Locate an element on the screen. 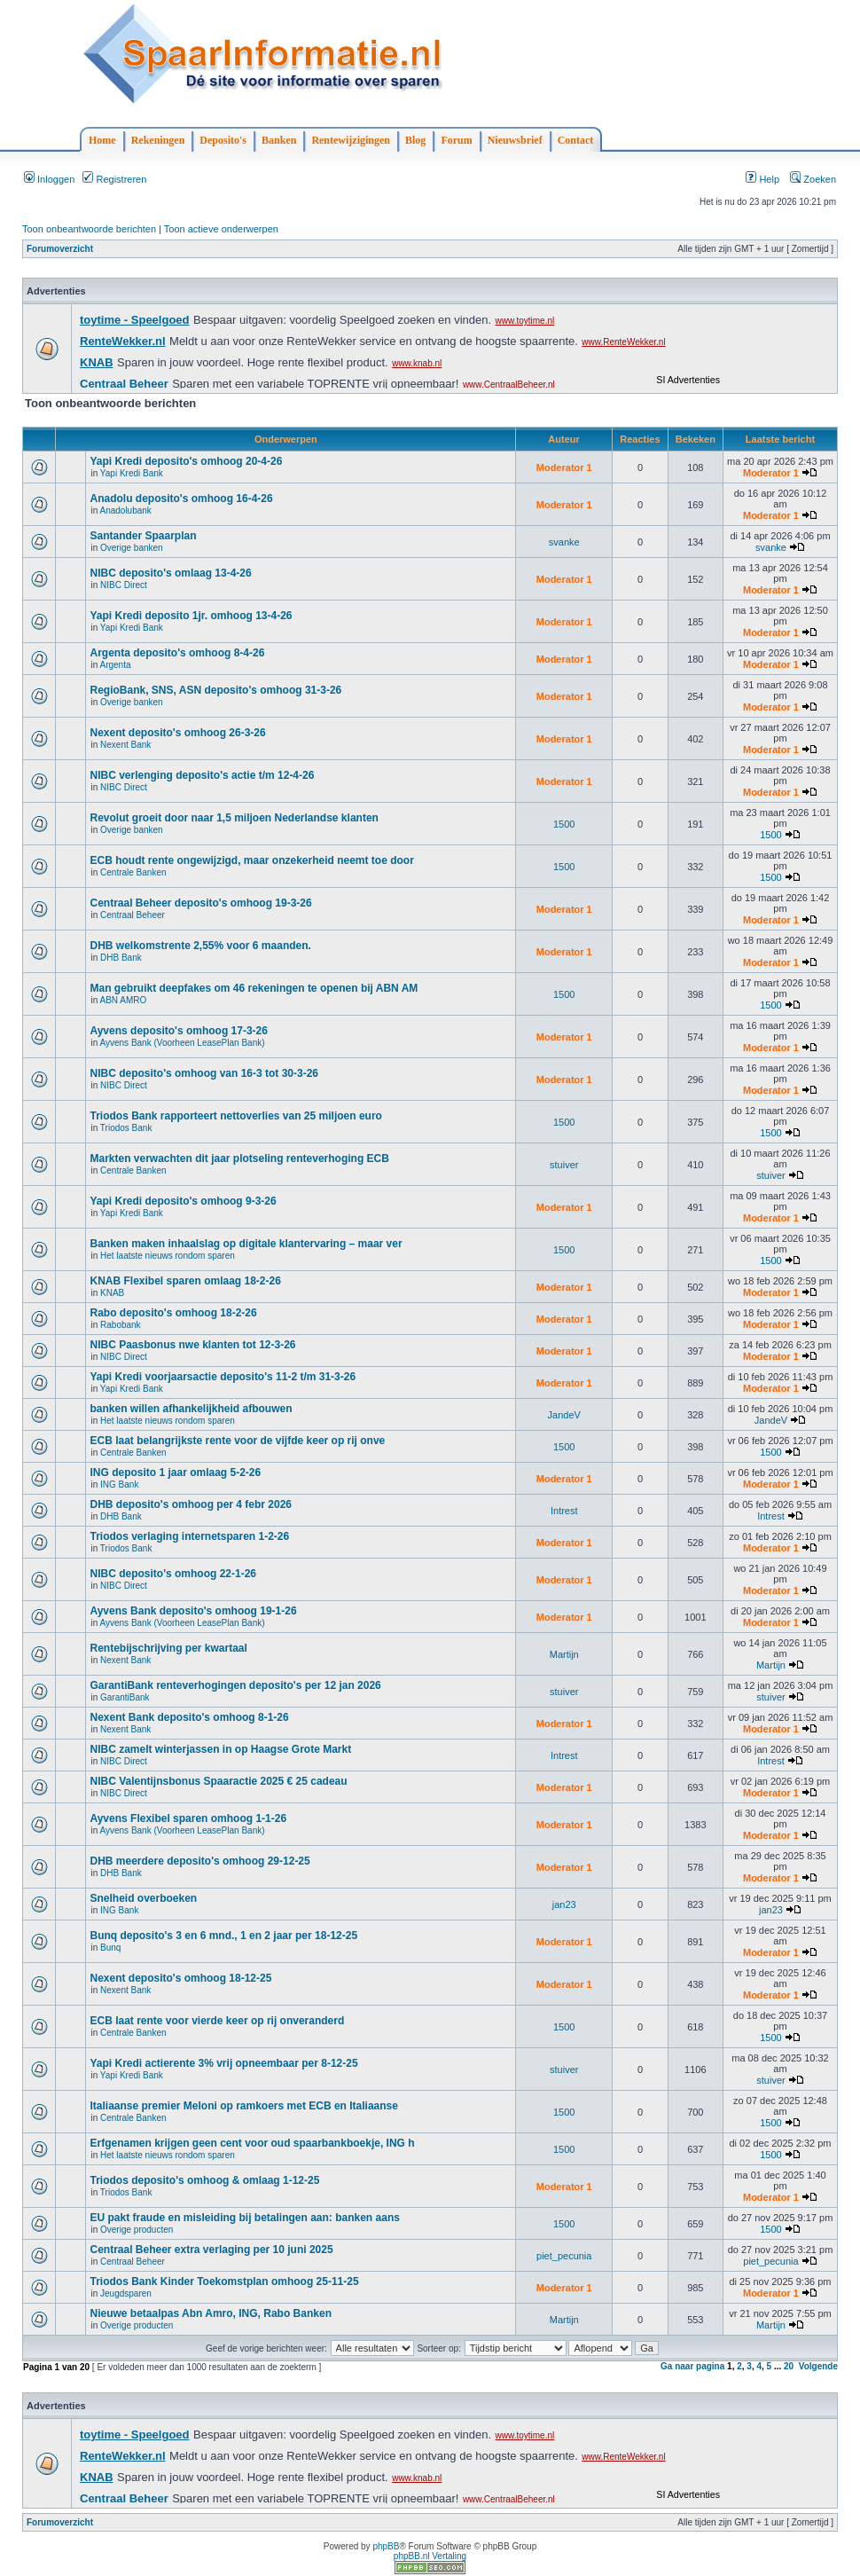 The height and width of the screenshot is (2576, 860). Rabobank is located at coordinates (120, 1325).